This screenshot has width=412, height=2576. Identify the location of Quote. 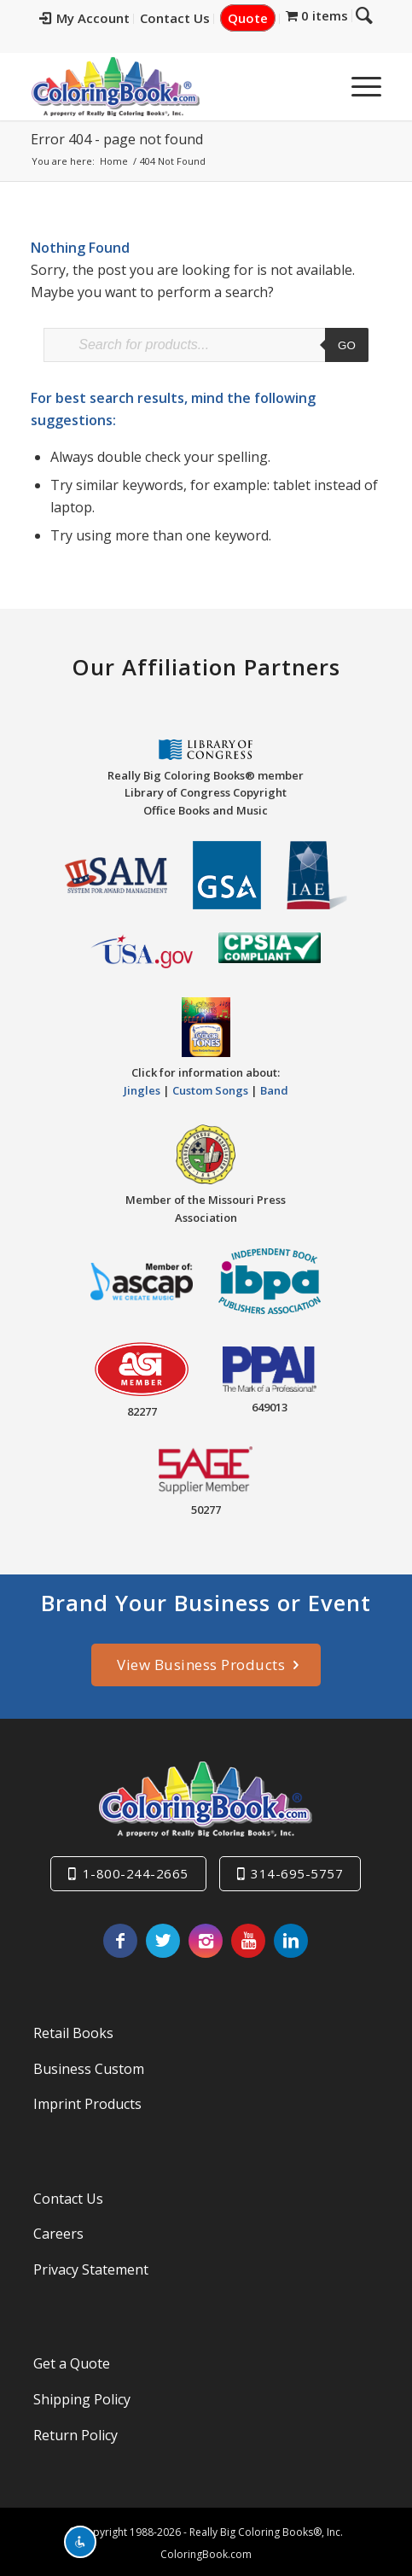
(261, 17).